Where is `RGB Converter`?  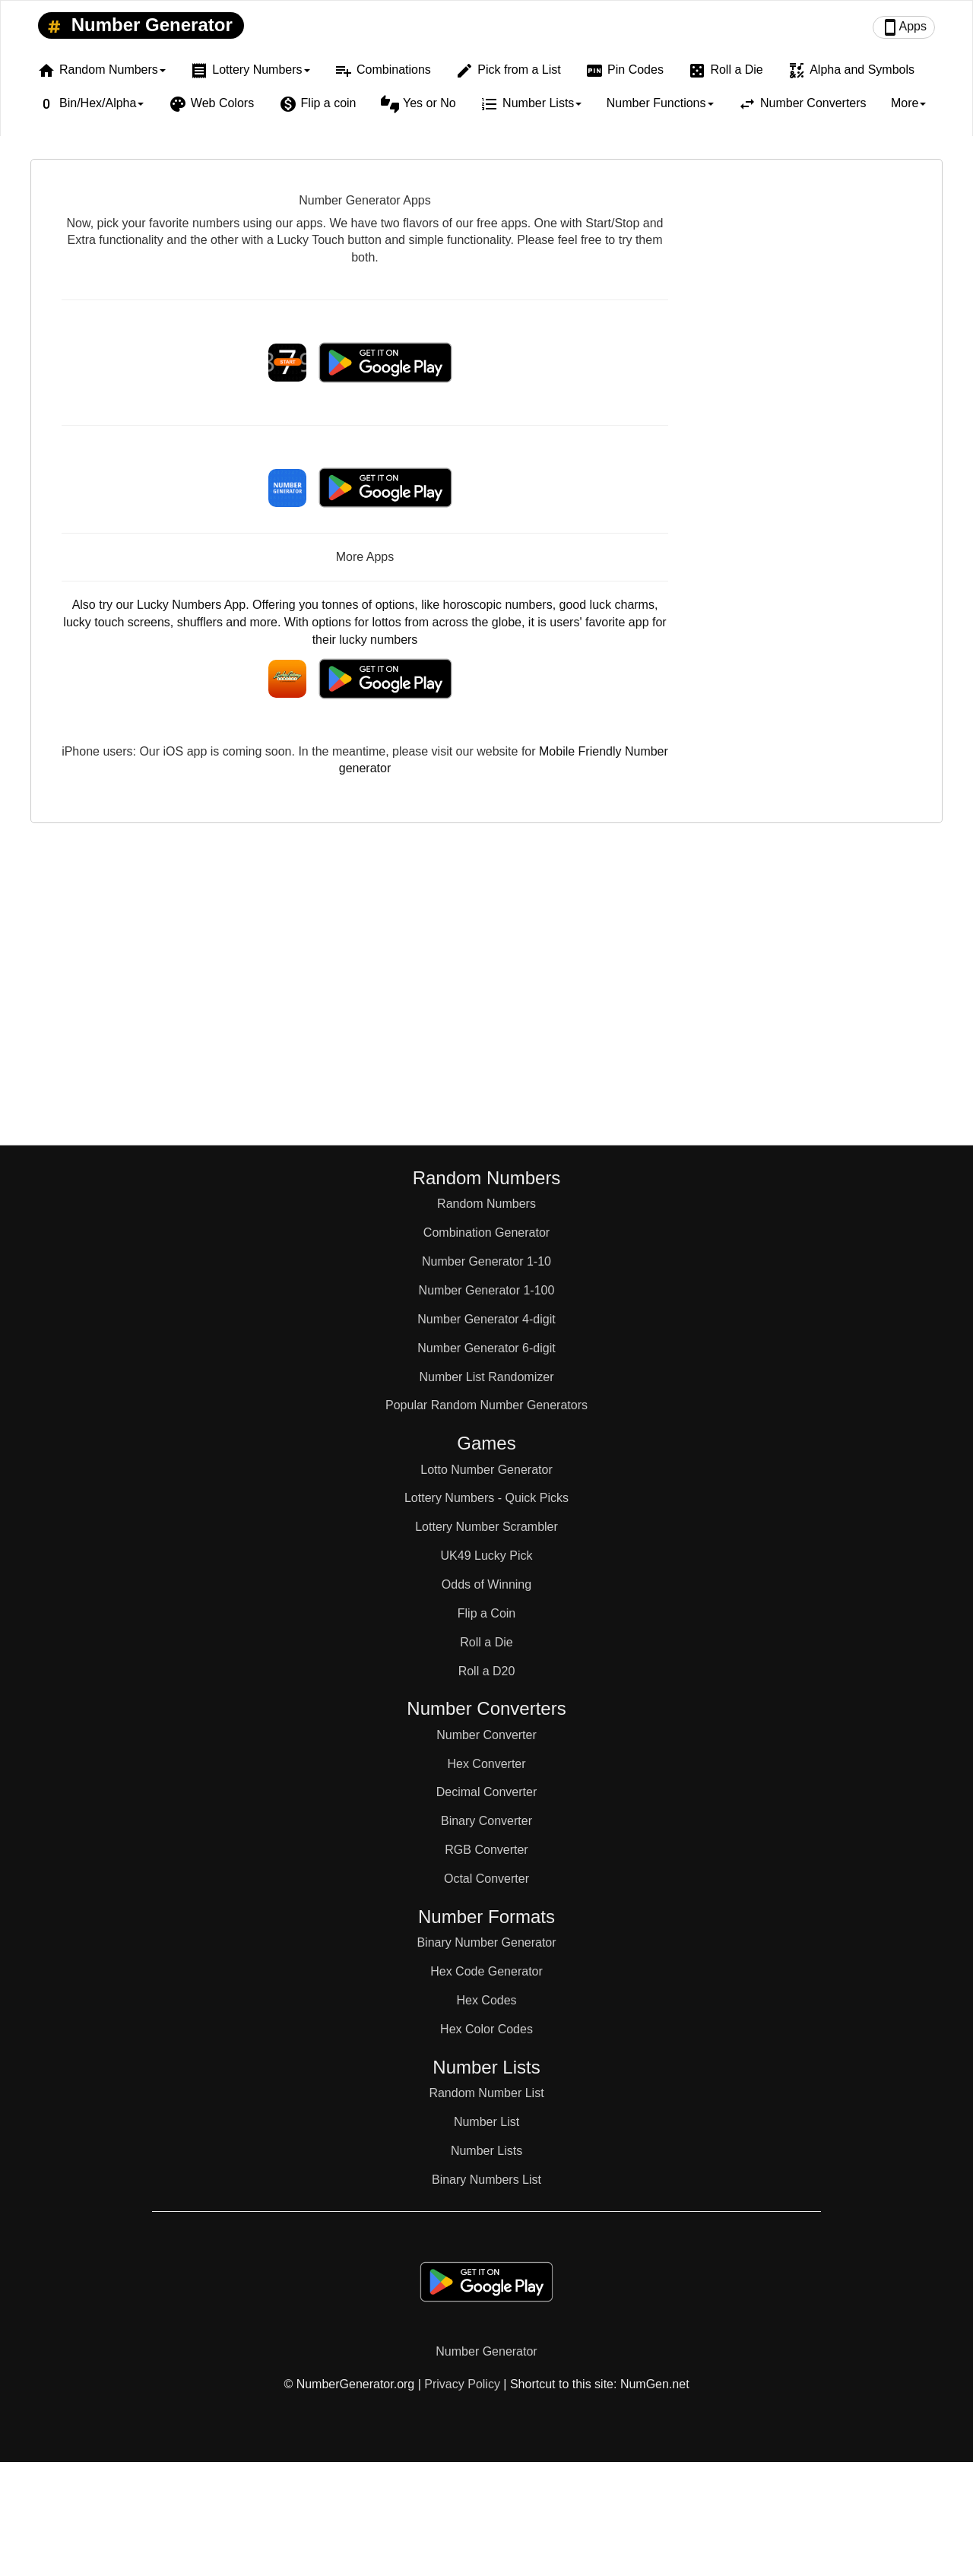
RGB Converter is located at coordinates (486, 1849).